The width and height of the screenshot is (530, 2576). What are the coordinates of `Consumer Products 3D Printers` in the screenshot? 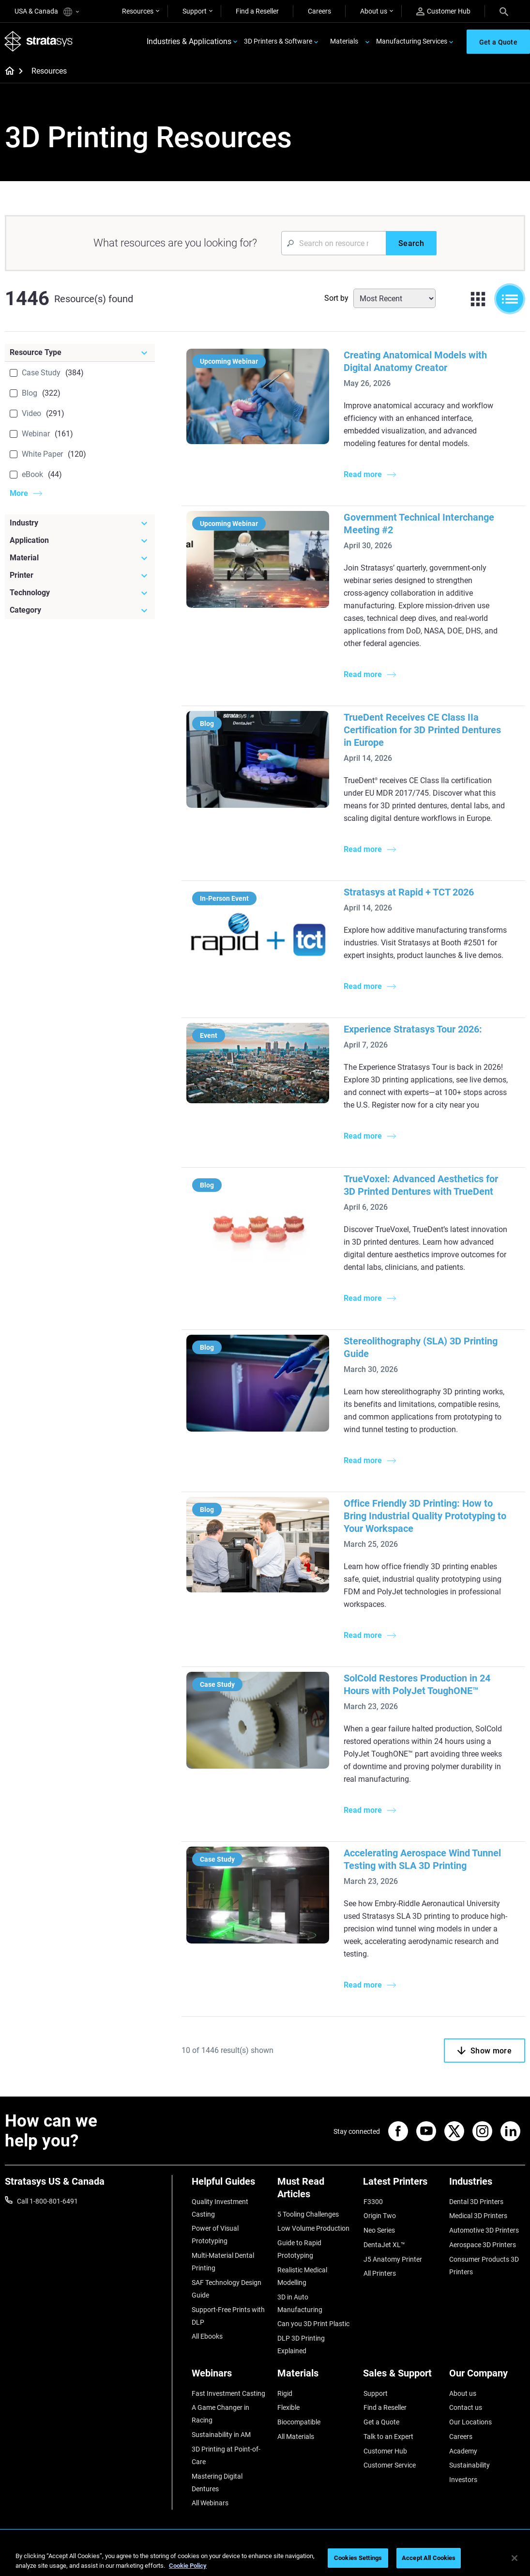 It's located at (484, 2265).